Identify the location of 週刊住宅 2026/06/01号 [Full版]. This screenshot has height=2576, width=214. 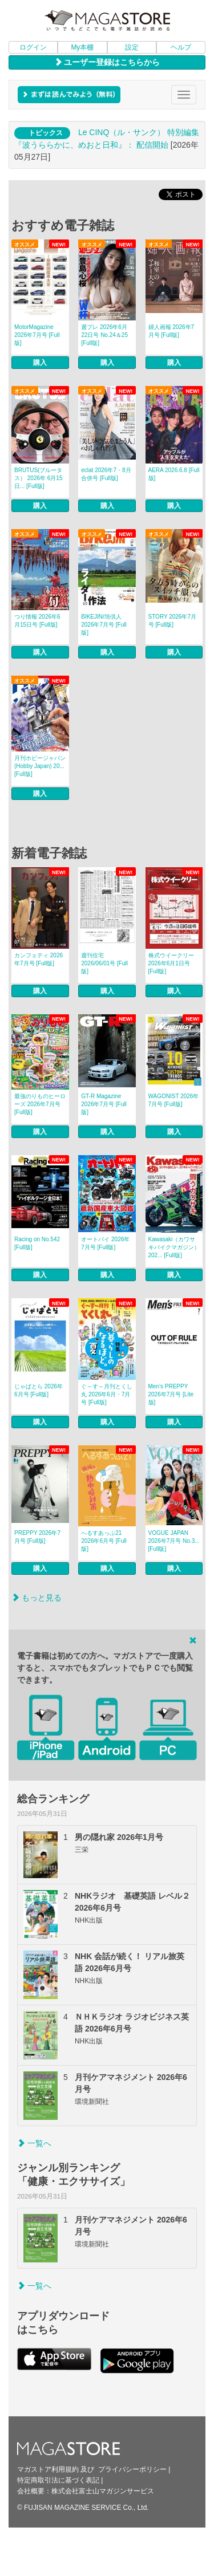
(104, 963).